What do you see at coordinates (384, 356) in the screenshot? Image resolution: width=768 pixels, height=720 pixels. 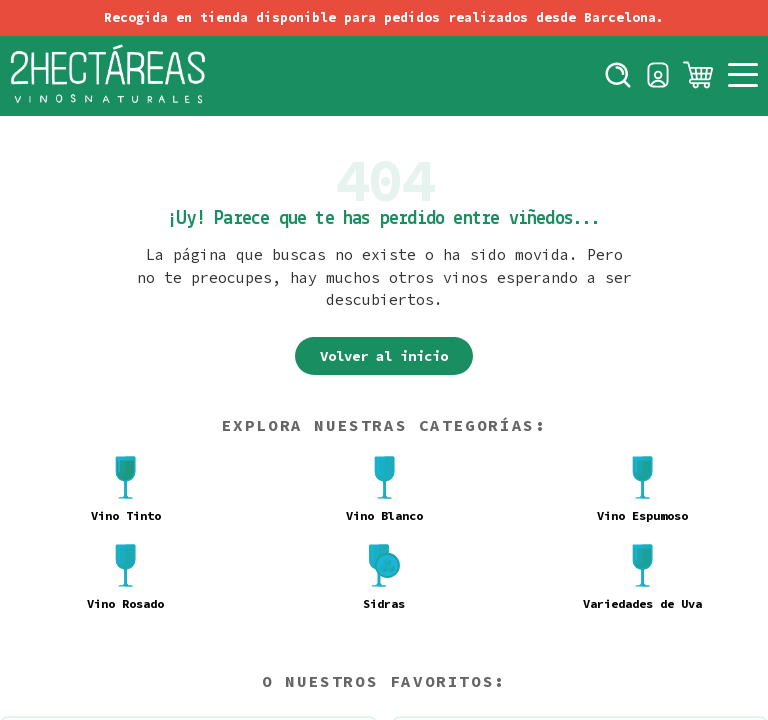 I see `Volver al inicio` at bounding box center [384, 356].